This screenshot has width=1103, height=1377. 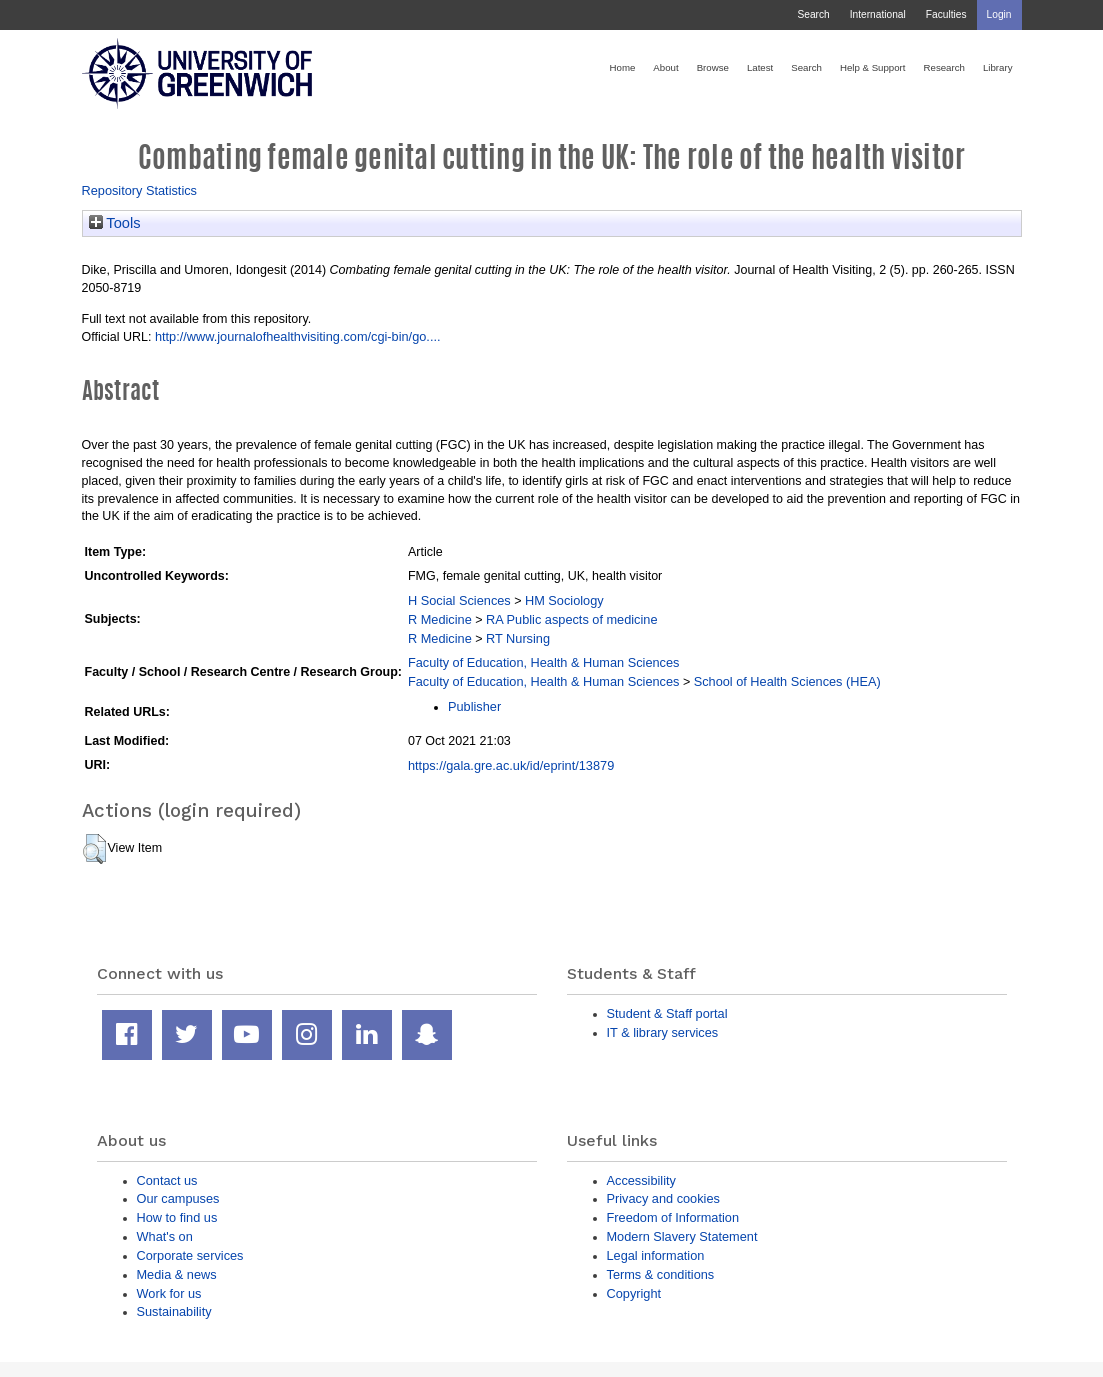 I want to click on Student & Staff portal, so click(x=667, y=1013).